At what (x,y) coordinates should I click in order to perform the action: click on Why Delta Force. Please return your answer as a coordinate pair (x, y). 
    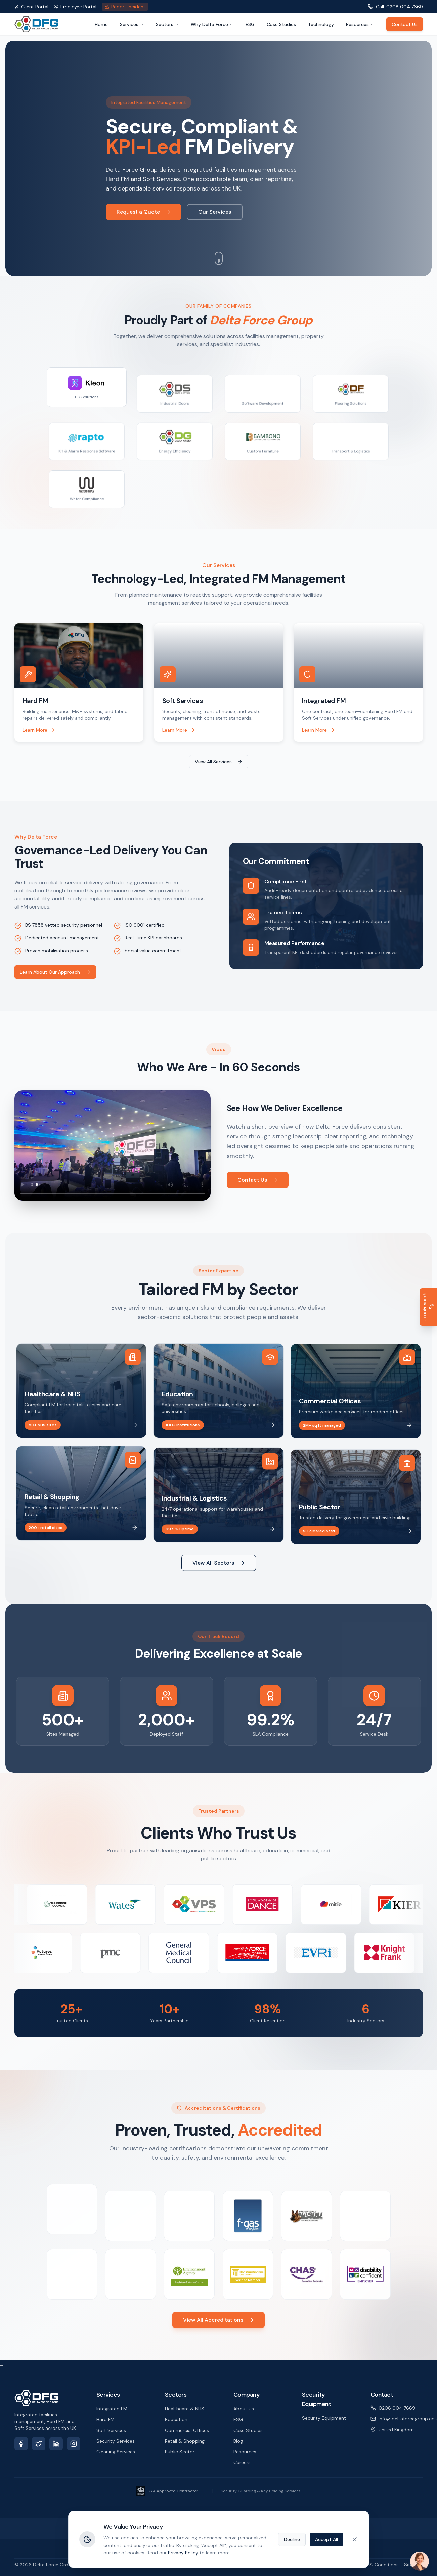
    Looking at the image, I should click on (212, 24).